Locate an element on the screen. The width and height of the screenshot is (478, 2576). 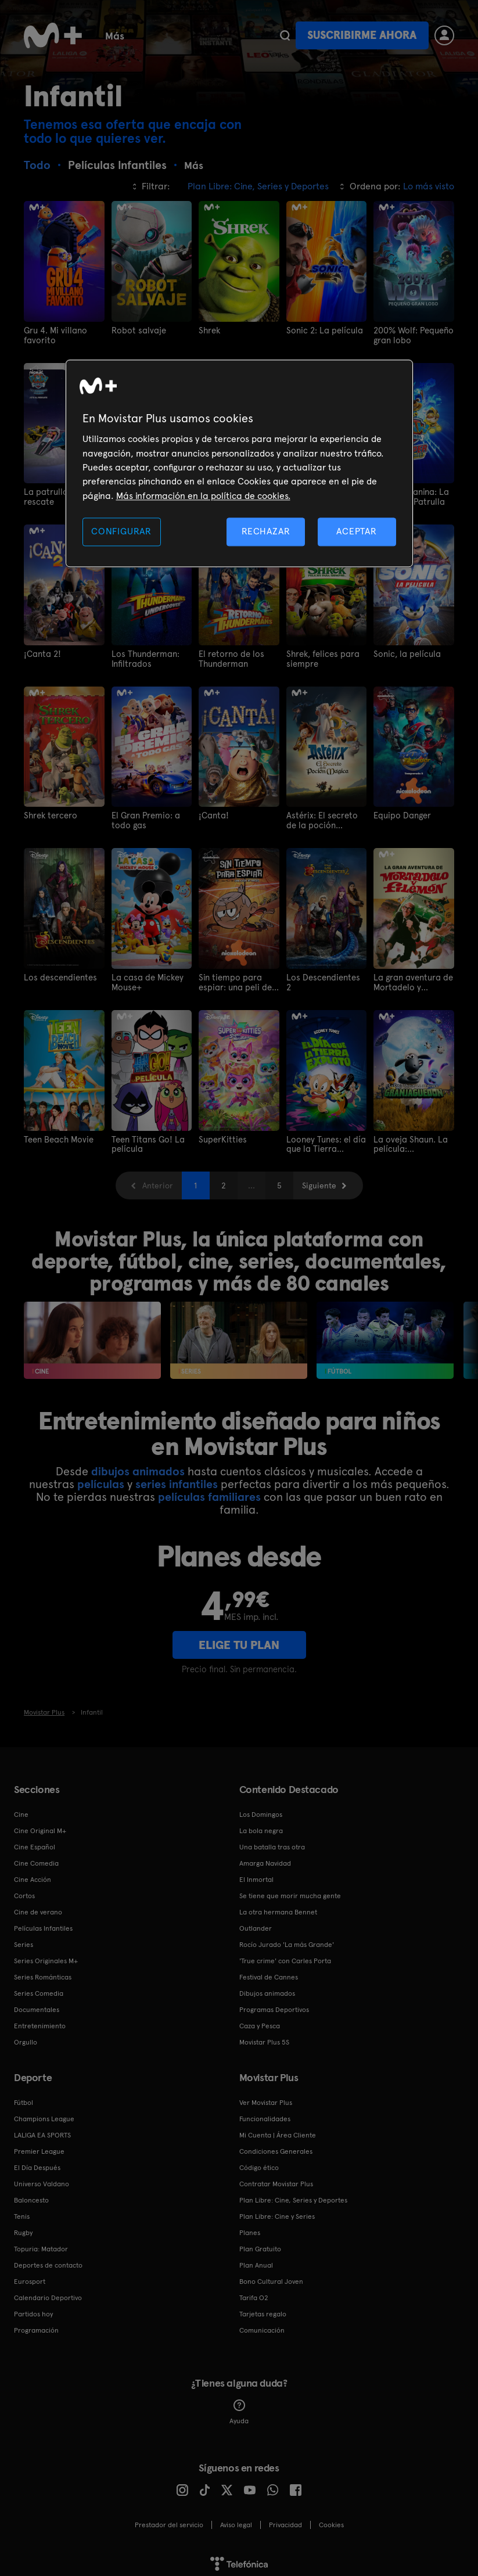
Comunicación is located at coordinates (262, 2324).